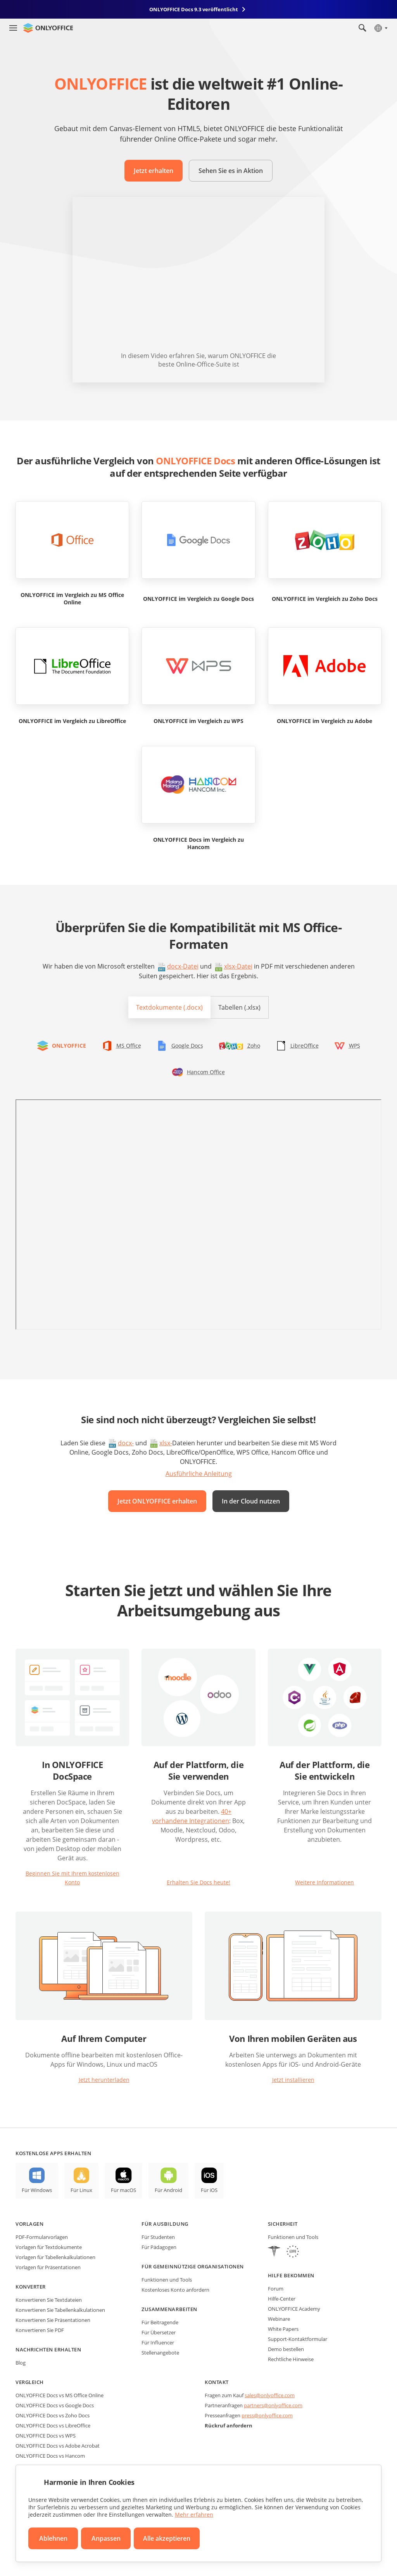 The width and height of the screenshot is (397, 2576). I want to click on MS Office, so click(128, 1045).